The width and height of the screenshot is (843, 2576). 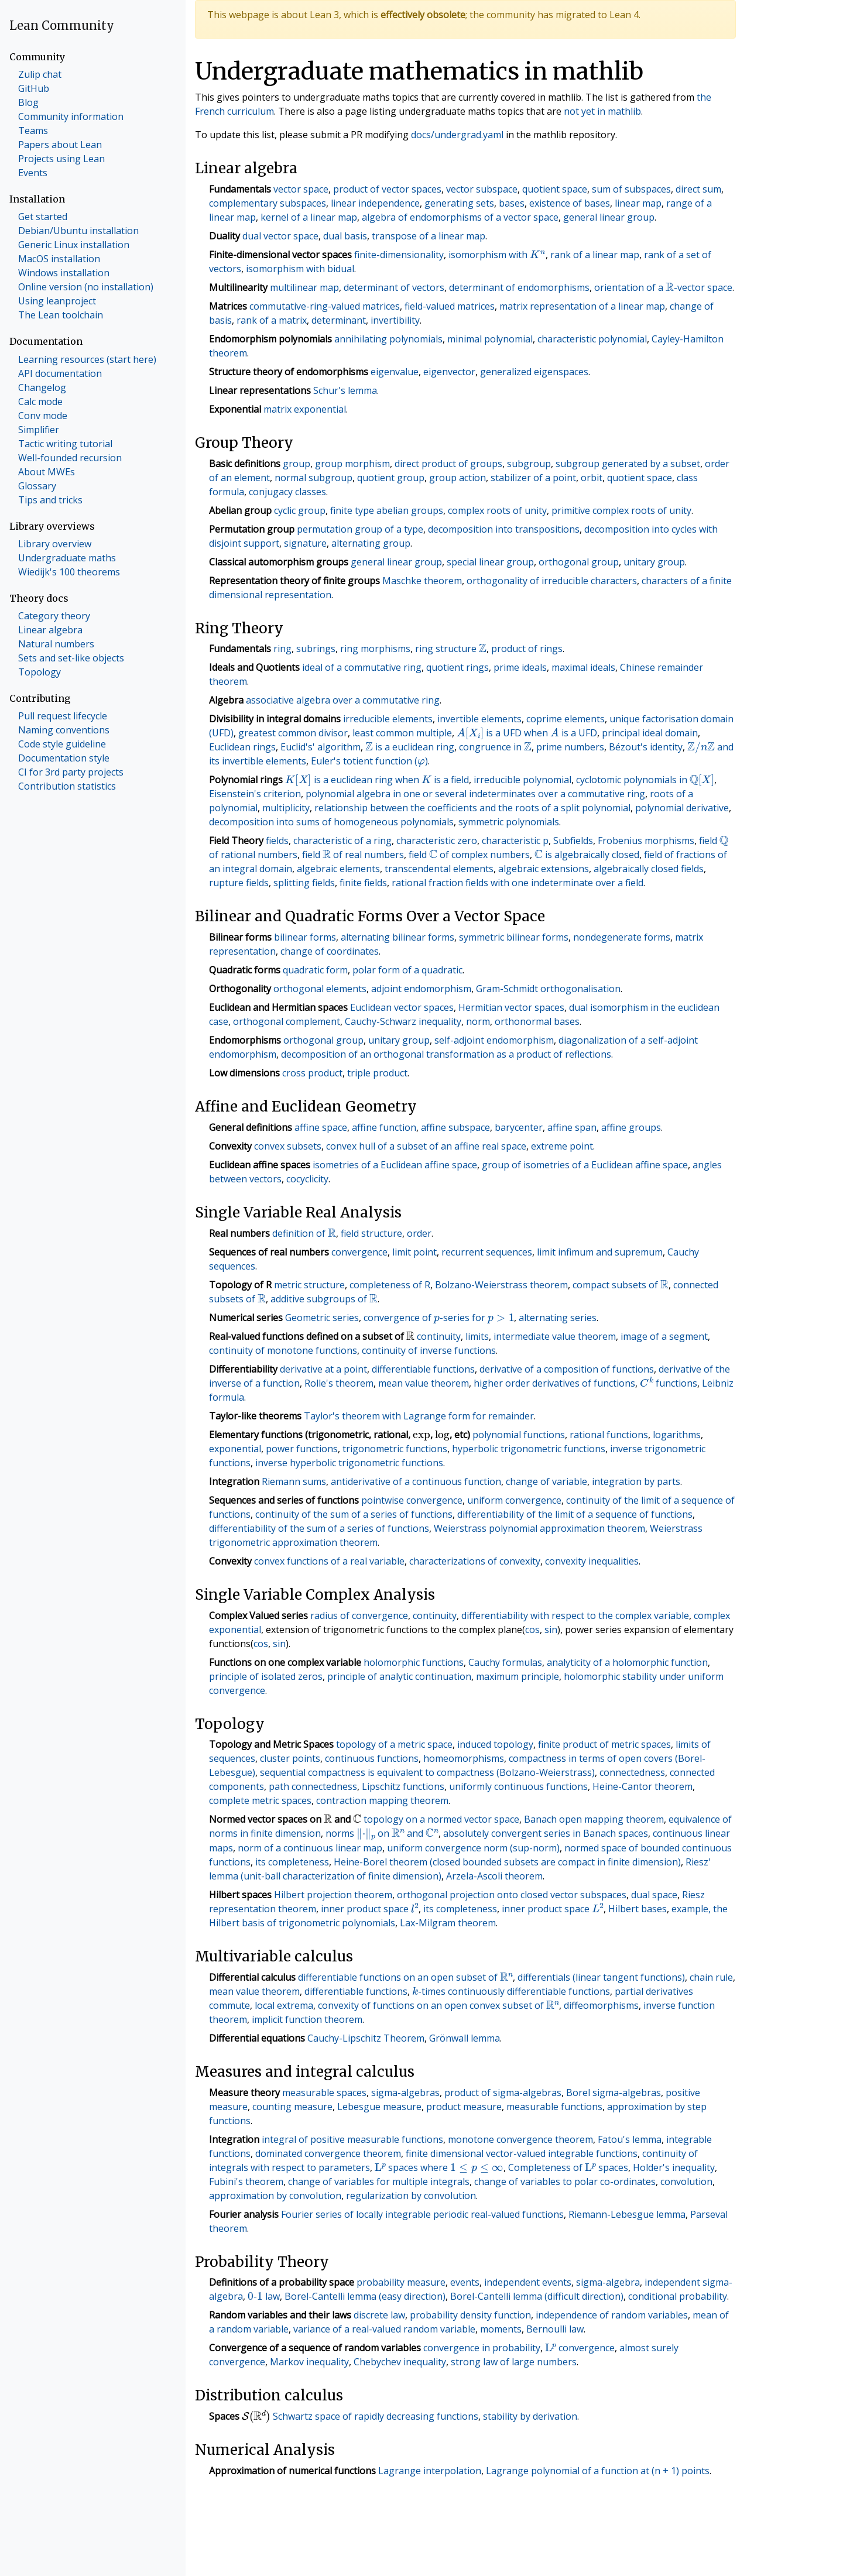 I want to click on complex roots of unity, so click(x=497, y=510).